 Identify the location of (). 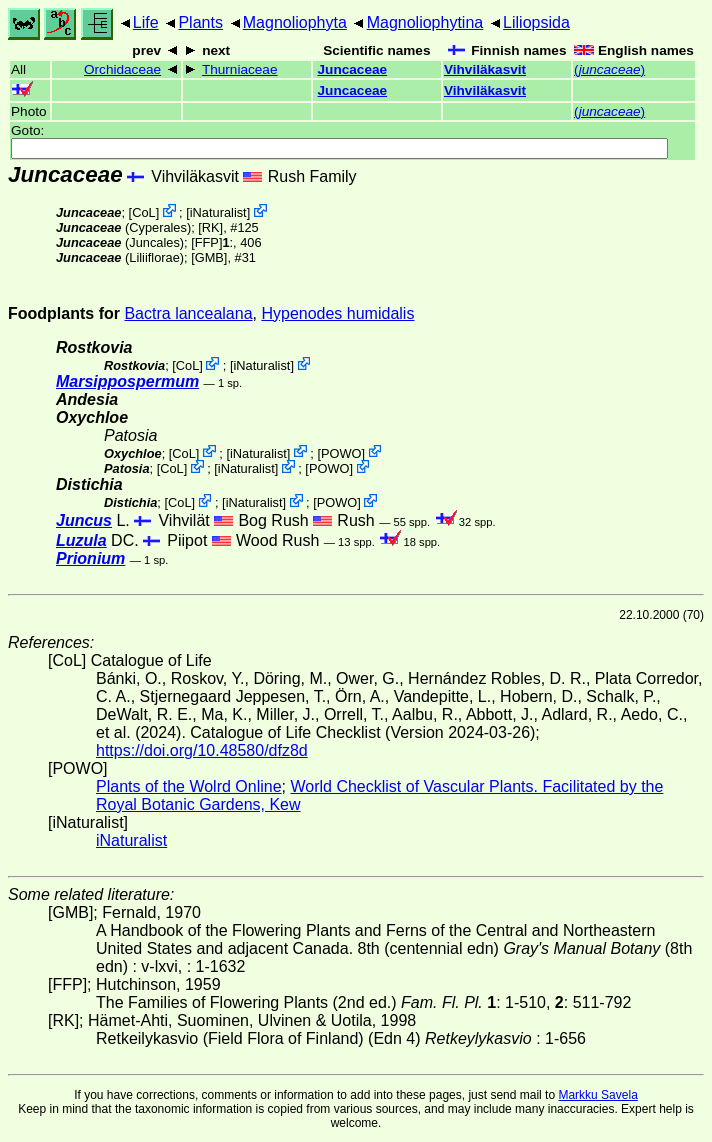
(609, 69).